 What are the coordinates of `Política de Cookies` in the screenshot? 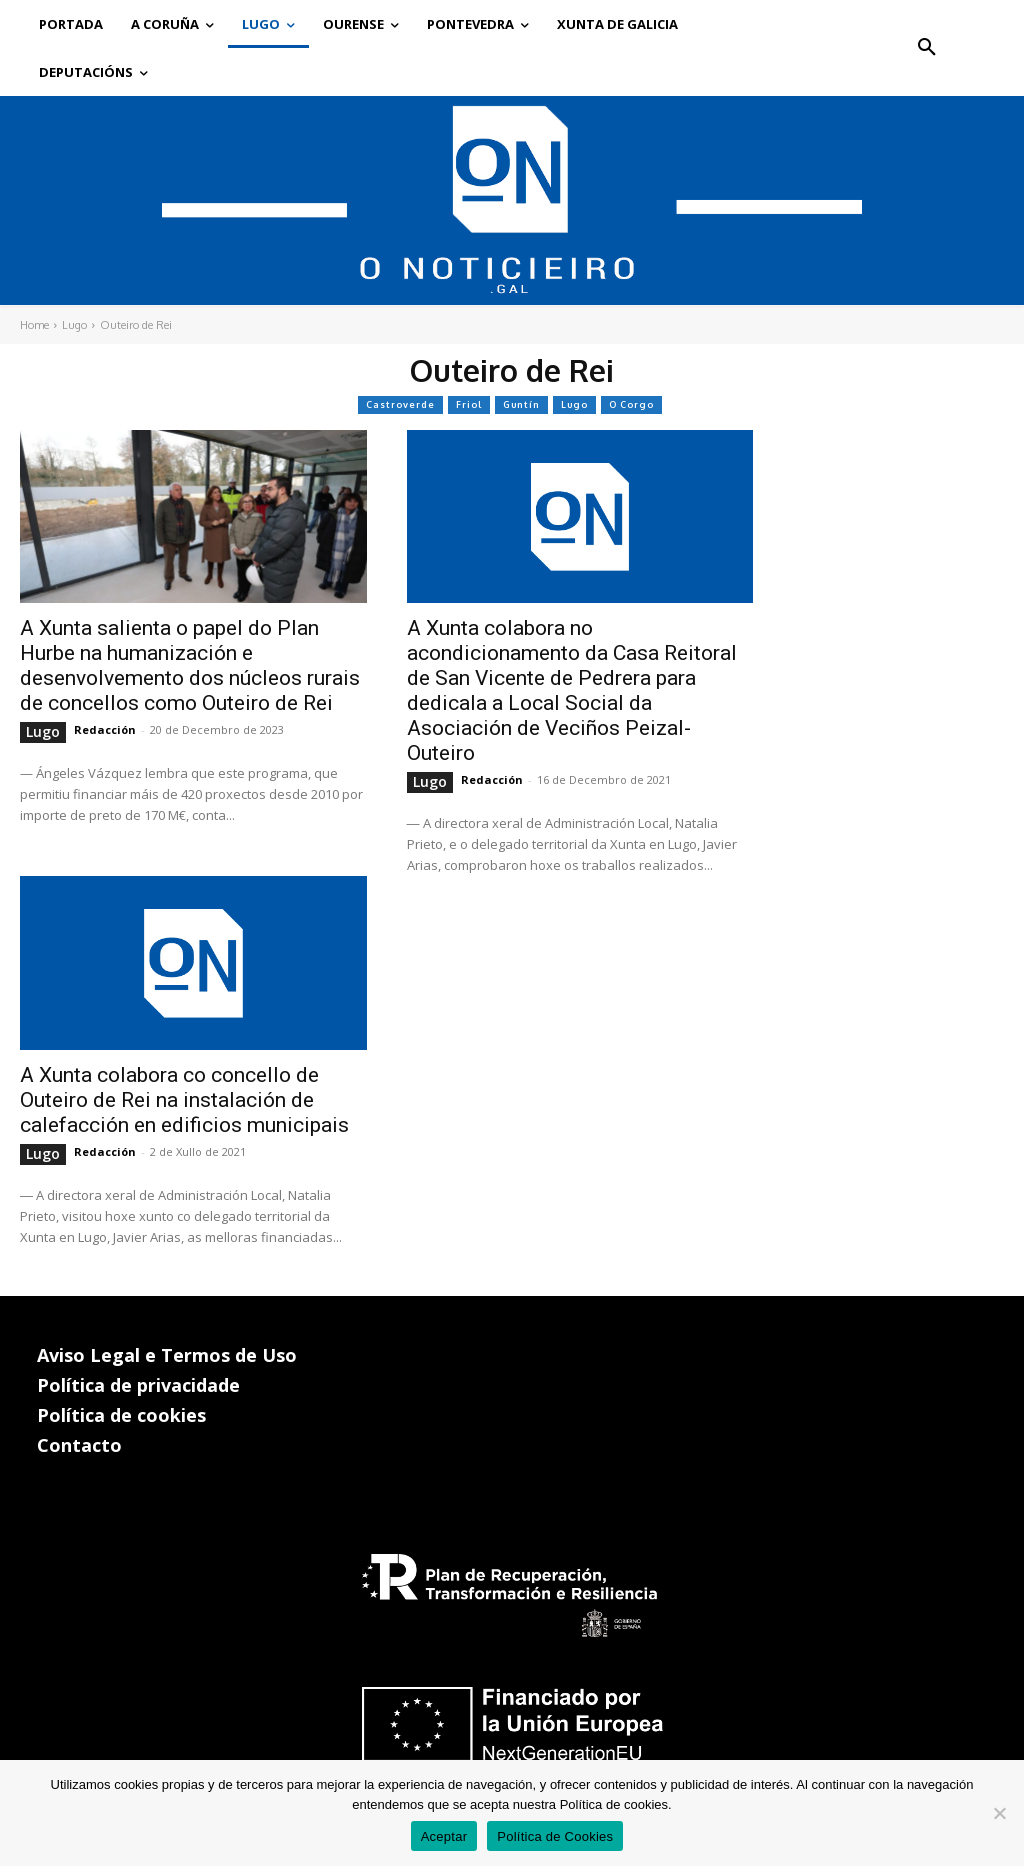 It's located at (555, 1836).